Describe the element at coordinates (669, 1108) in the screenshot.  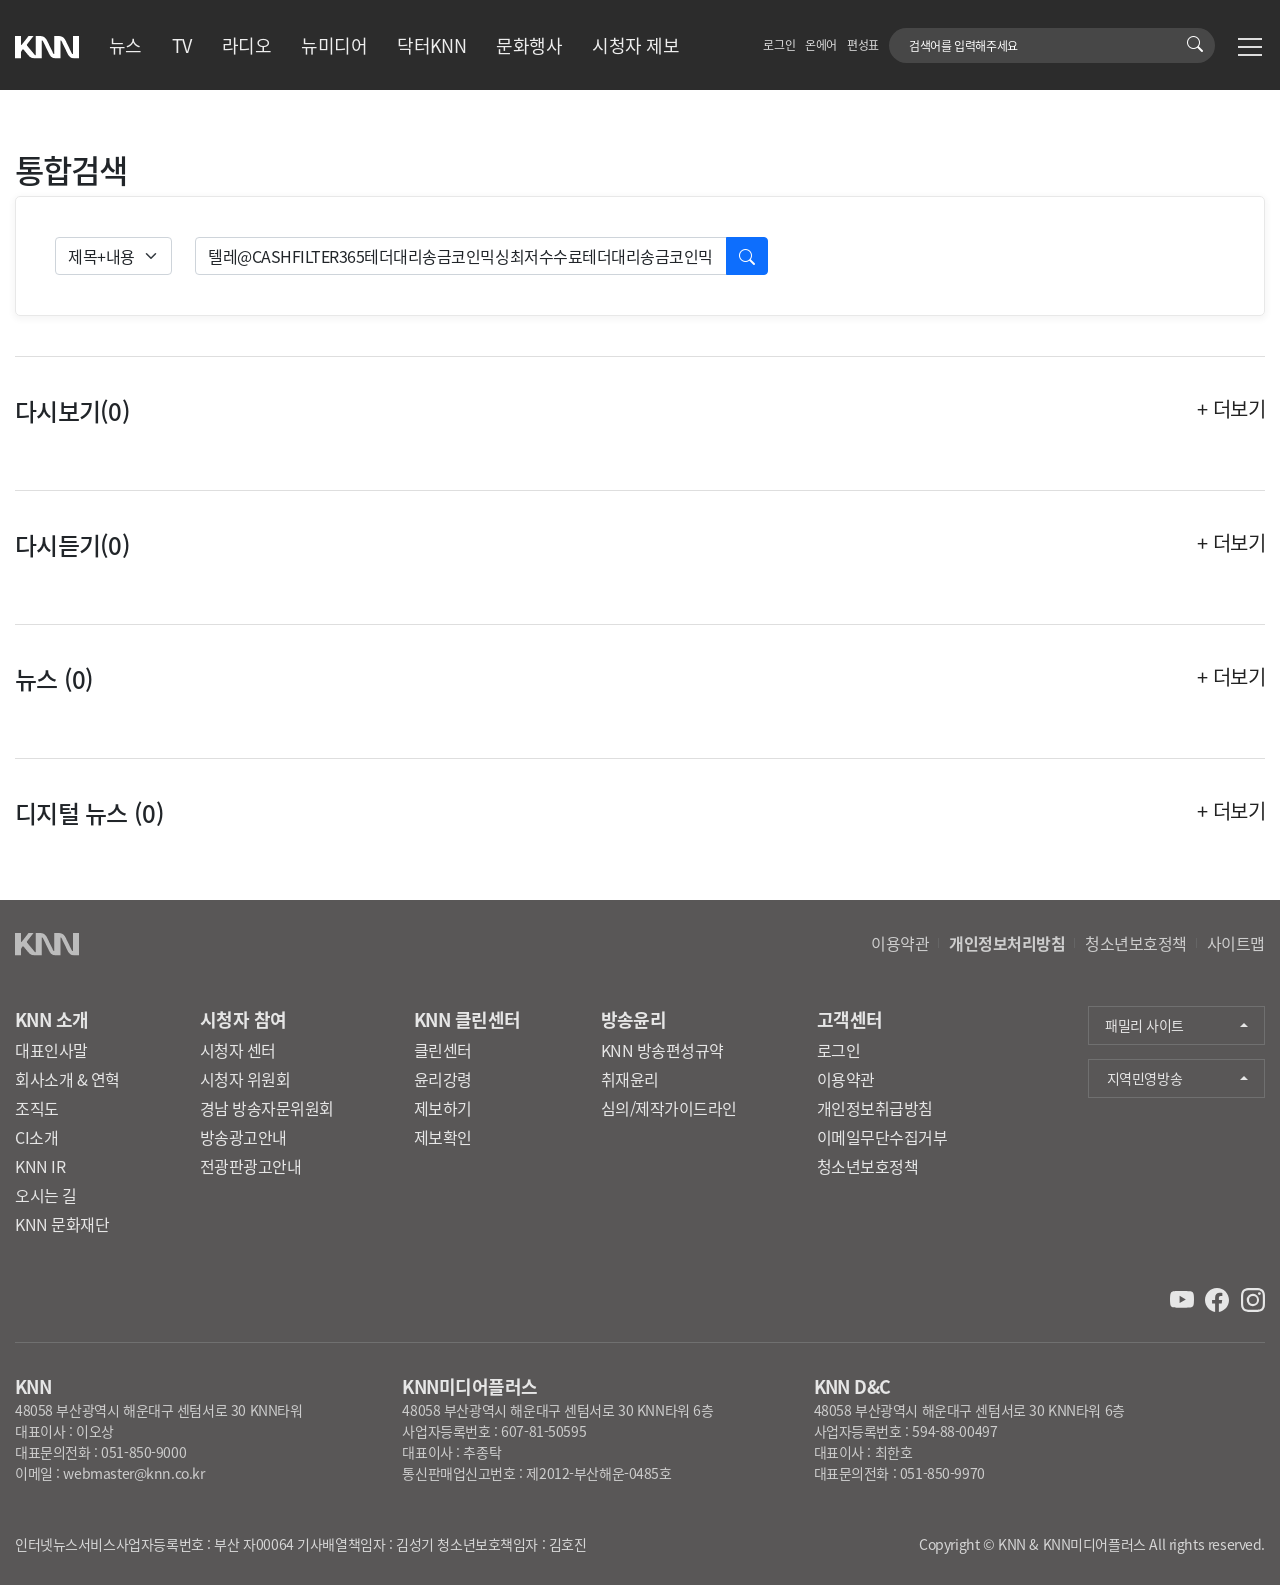
I see `심의/제작가이드라인` at that location.